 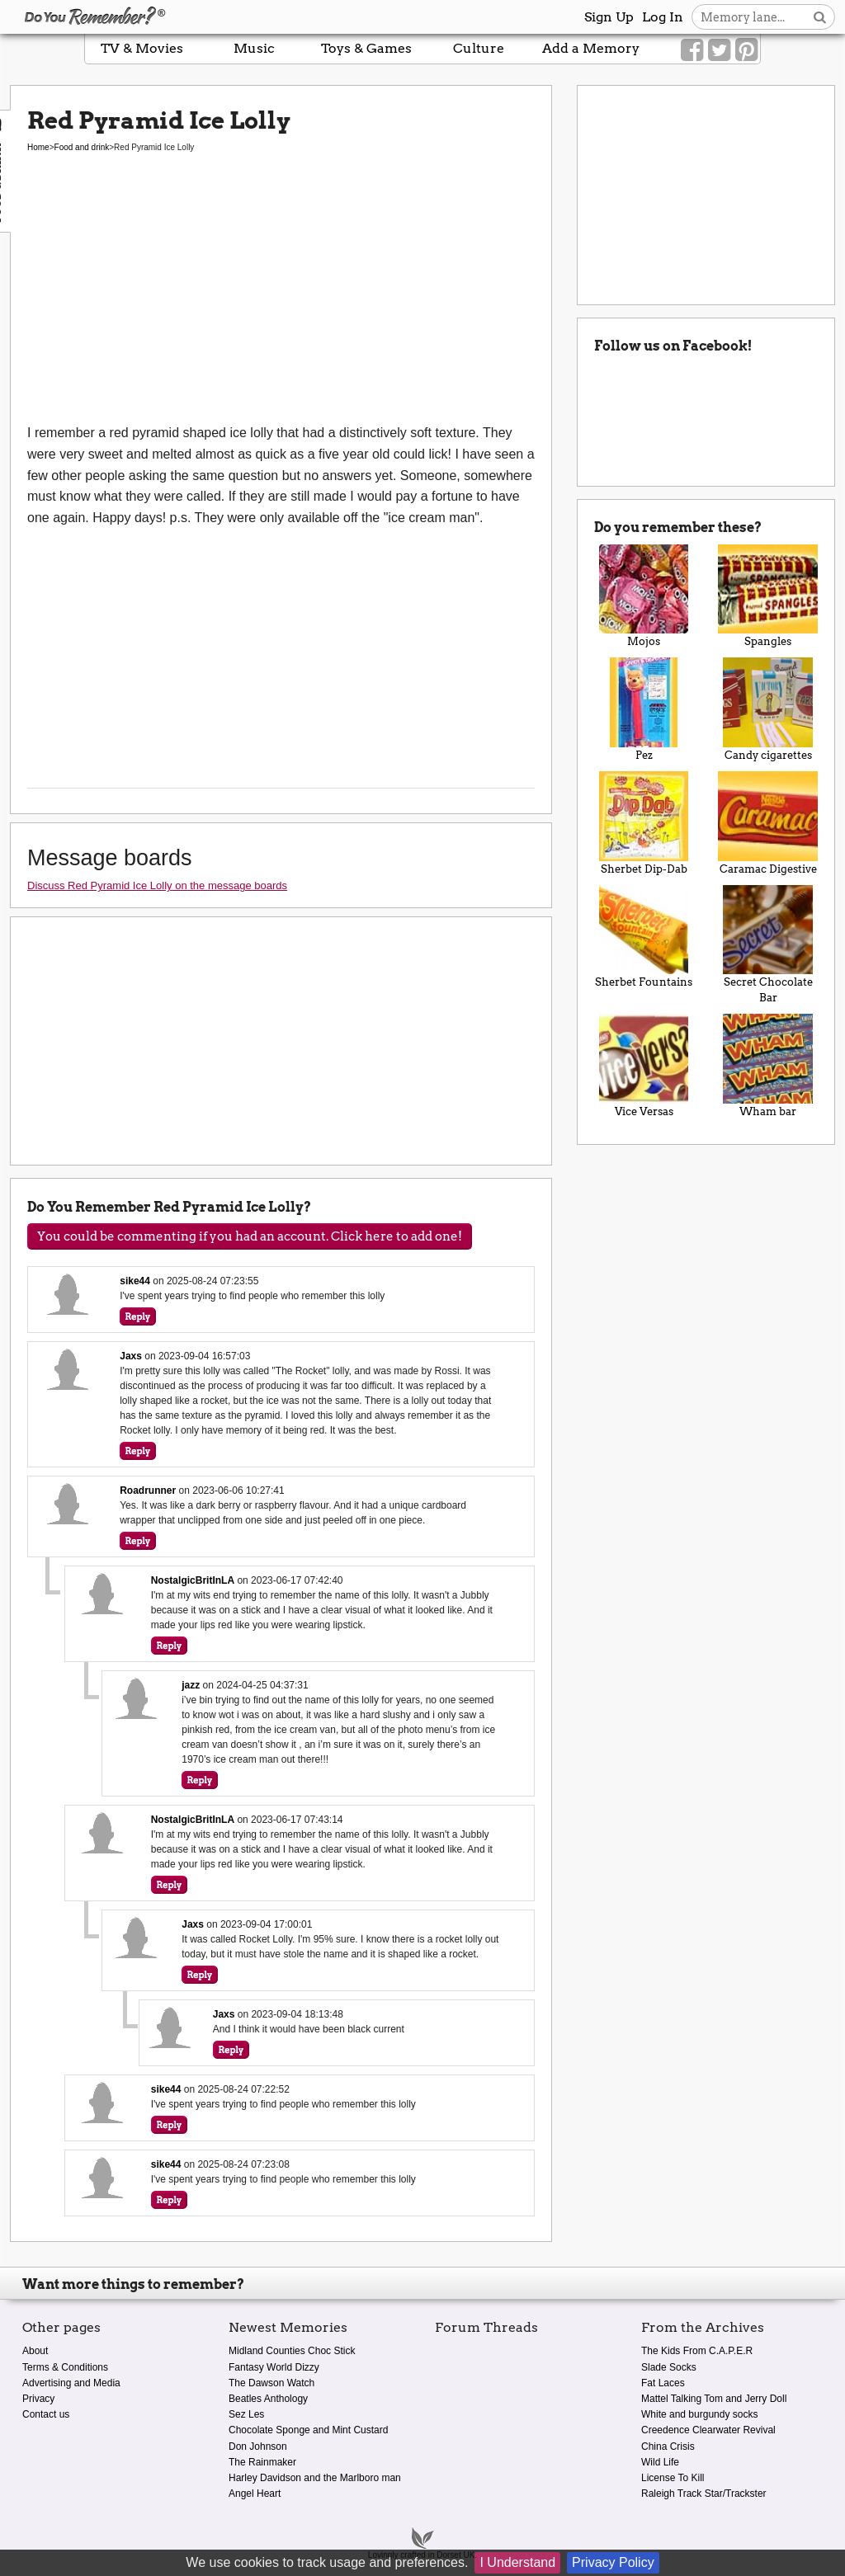 What do you see at coordinates (708, 2430) in the screenshot?
I see `Creedence Clearwater Revival` at bounding box center [708, 2430].